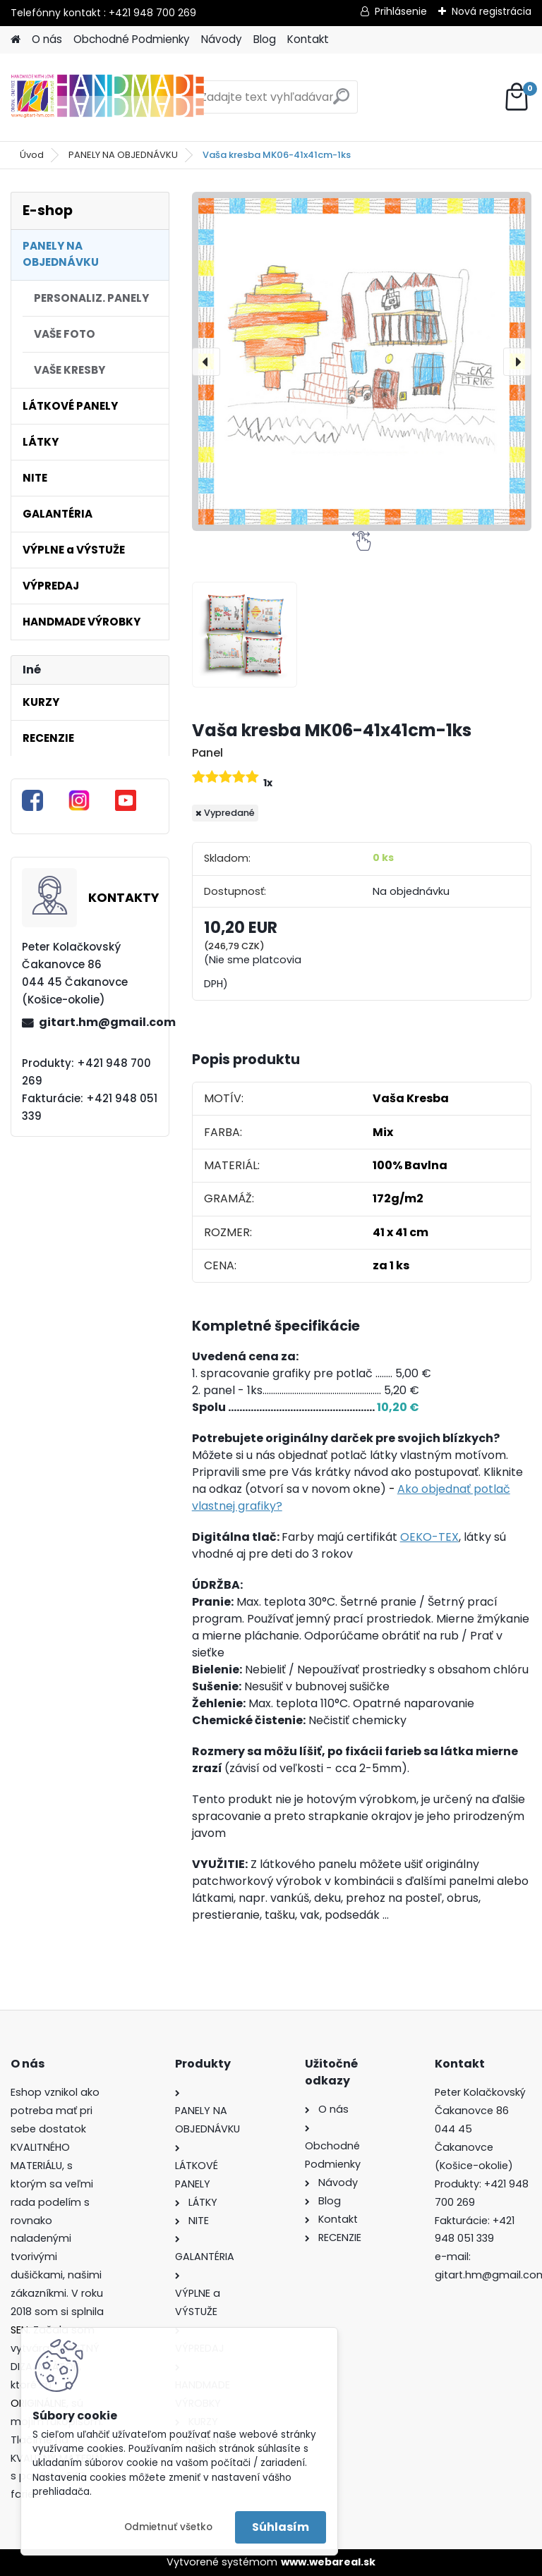 The width and height of the screenshot is (542, 2576). Describe the element at coordinates (221, 39) in the screenshot. I see `Návody` at that location.